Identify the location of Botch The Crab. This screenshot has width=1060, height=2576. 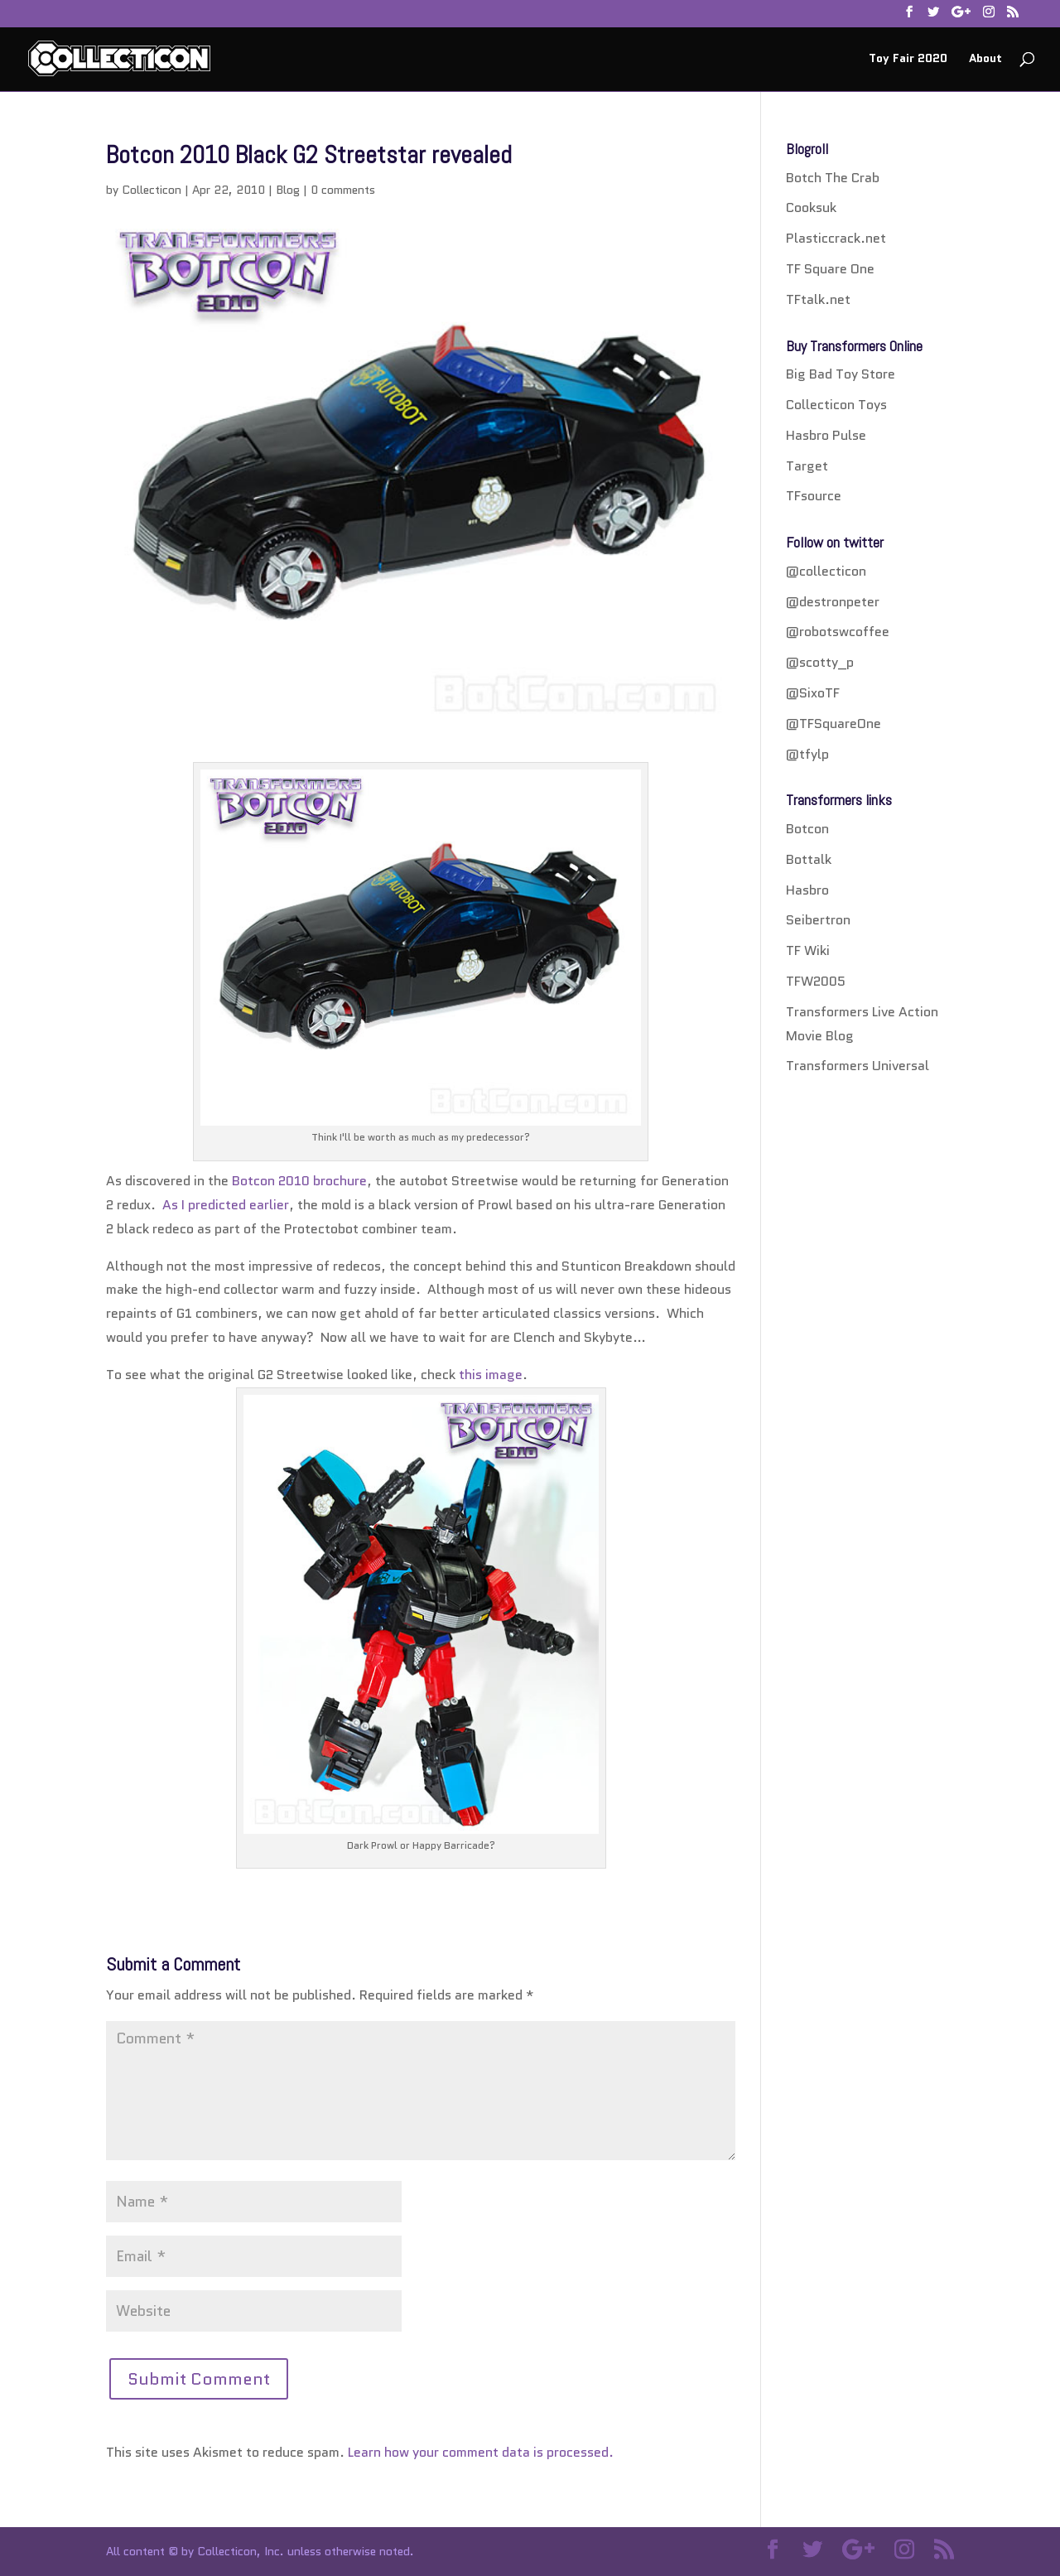
(832, 177).